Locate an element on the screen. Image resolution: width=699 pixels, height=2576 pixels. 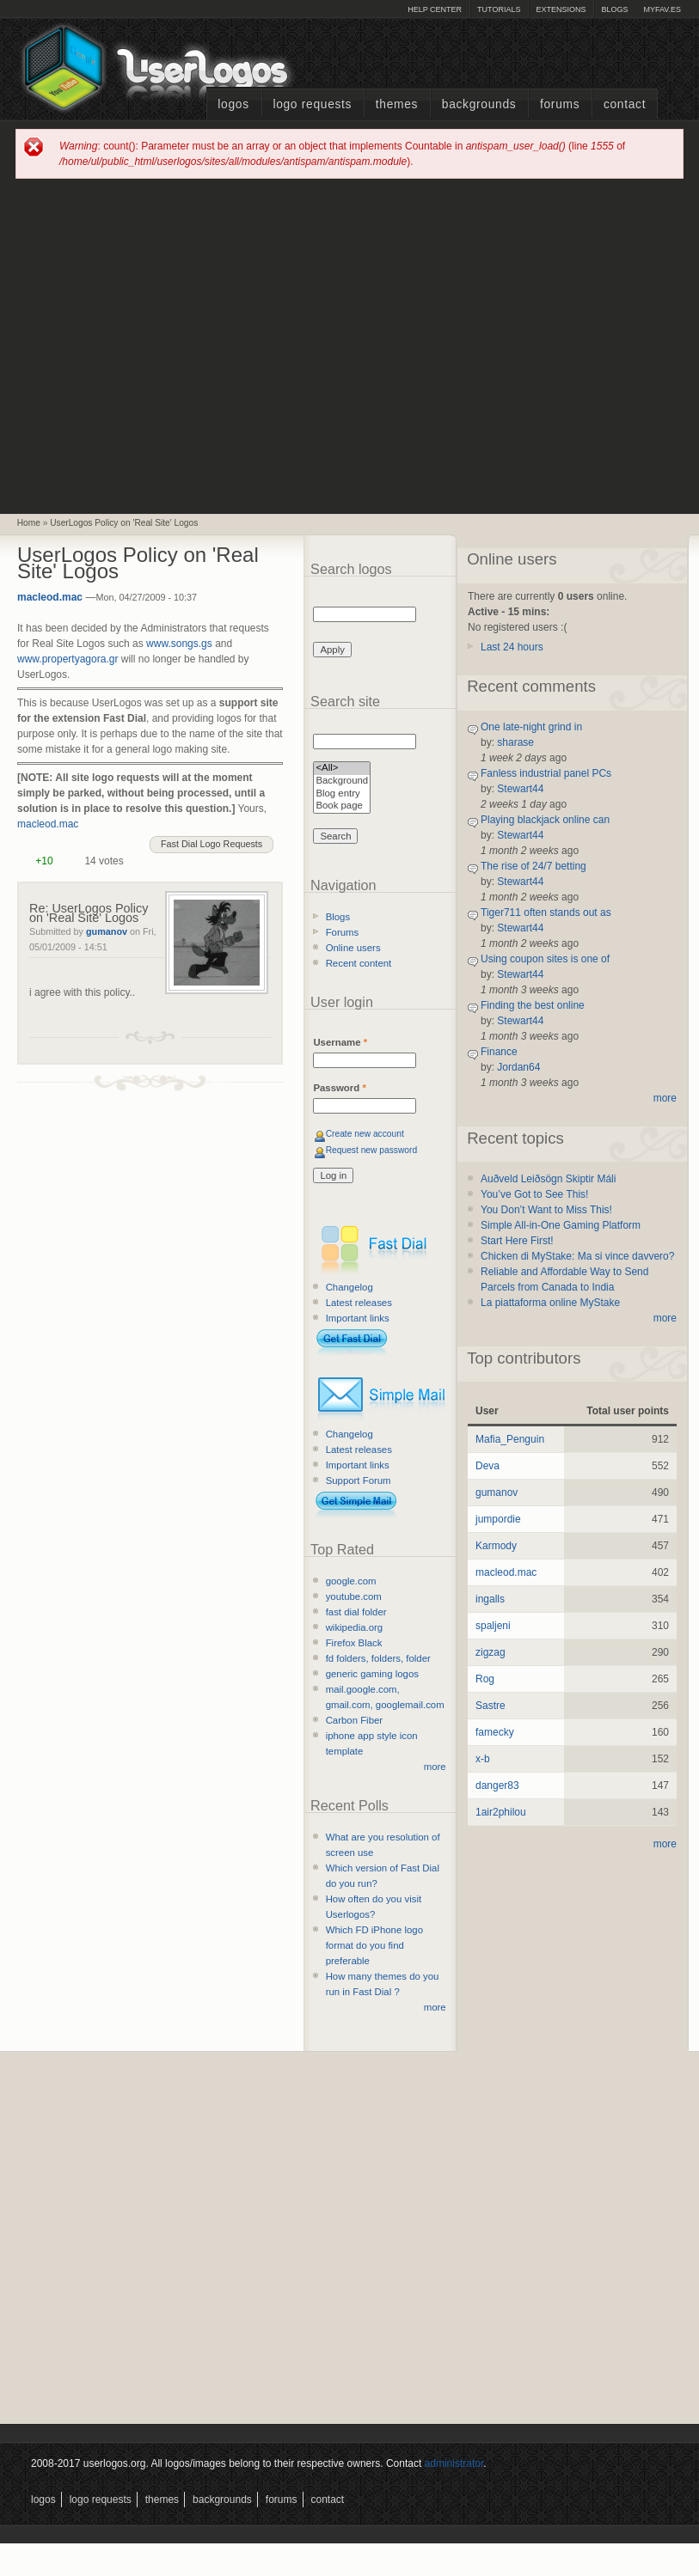
Recent content is located at coordinates (359, 963).